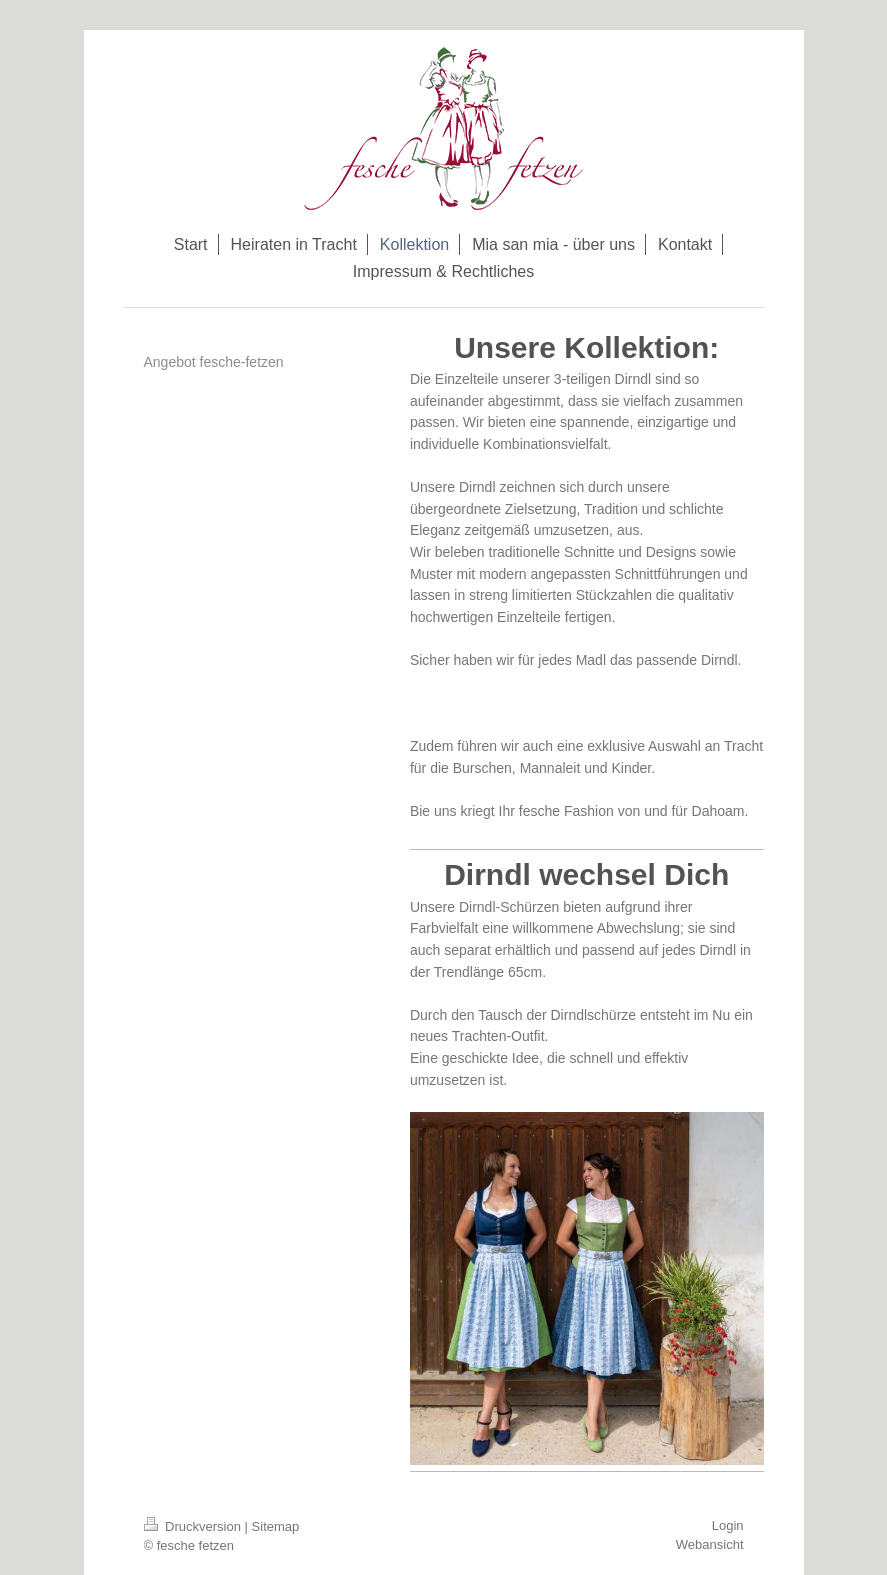 The width and height of the screenshot is (887, 1575). Describe the element at coordinates (710, 1544) in the screenshot. I see `Webansicht` at that location.